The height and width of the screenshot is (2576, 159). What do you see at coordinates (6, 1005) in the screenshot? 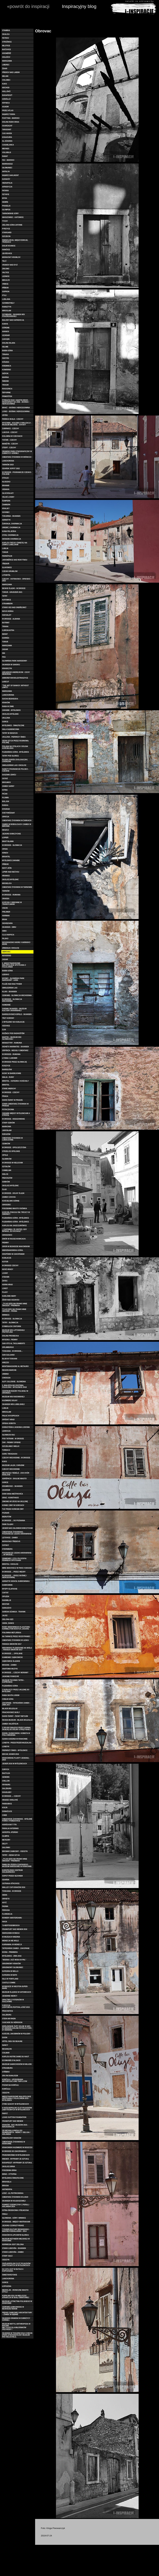
I see `Humenné` at bounding box center [6, 1005].